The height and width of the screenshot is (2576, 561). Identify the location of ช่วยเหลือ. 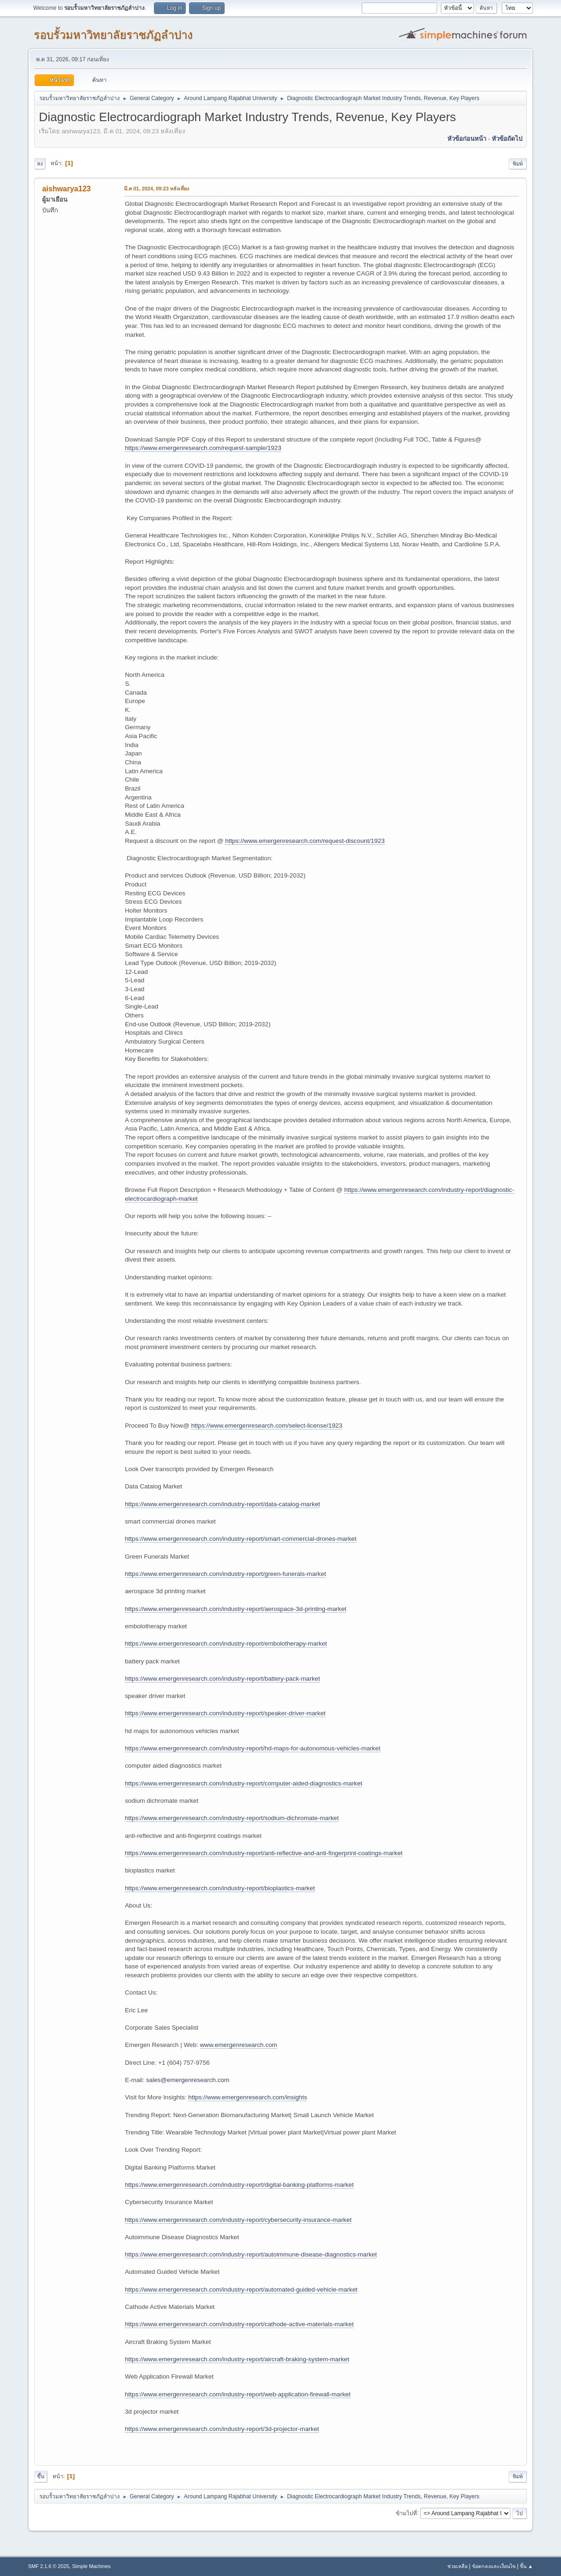
(457, 2566).